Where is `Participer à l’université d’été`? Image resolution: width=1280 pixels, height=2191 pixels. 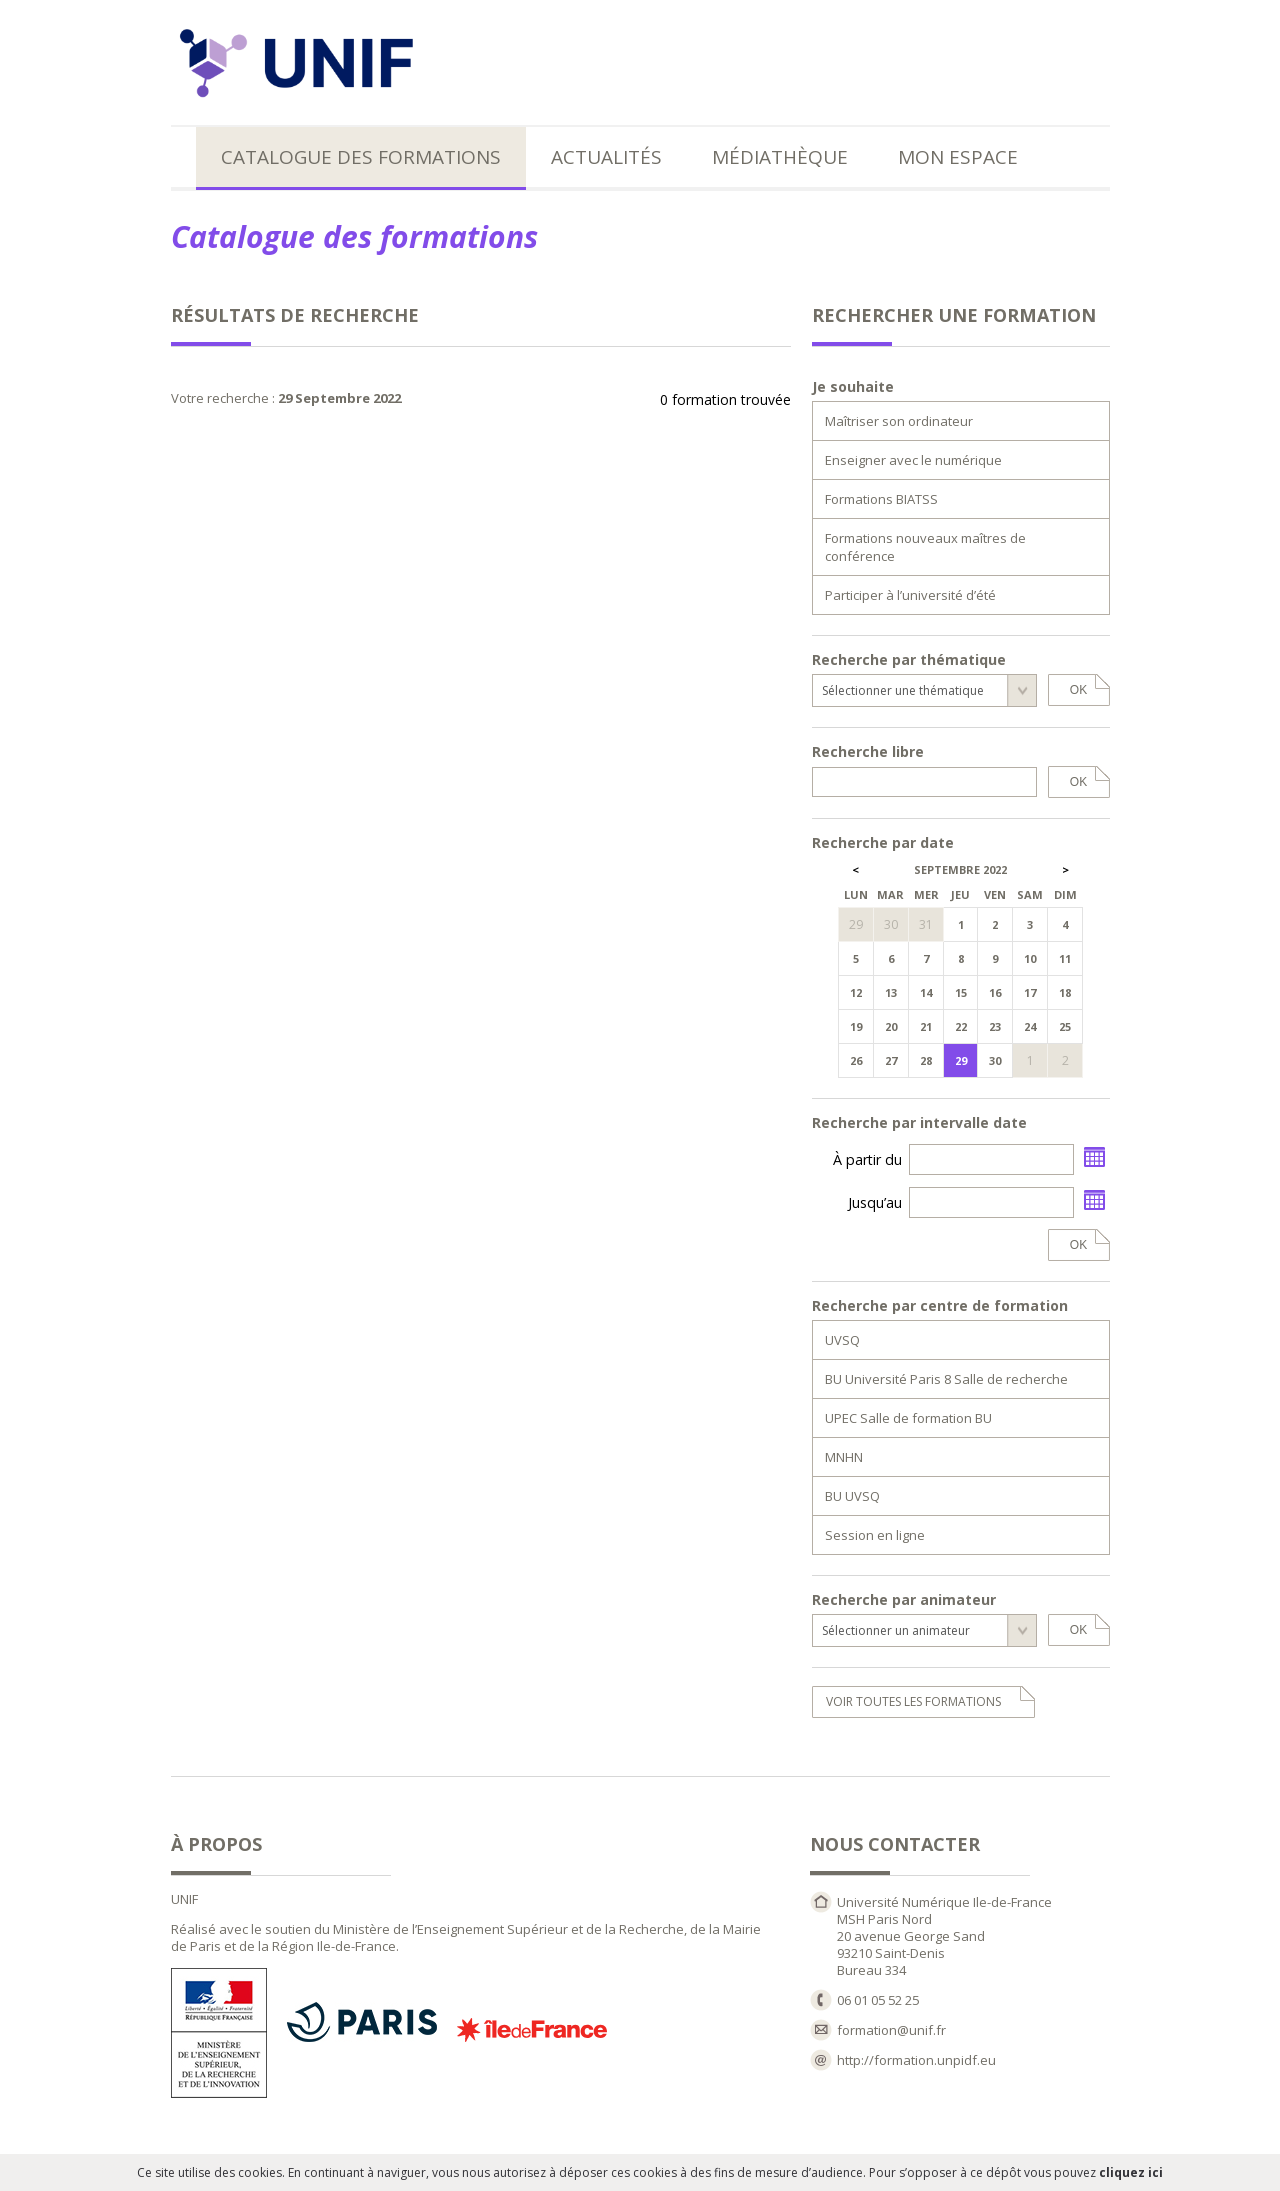
Participer à l’université d’été is located at coordinates (910, 595).